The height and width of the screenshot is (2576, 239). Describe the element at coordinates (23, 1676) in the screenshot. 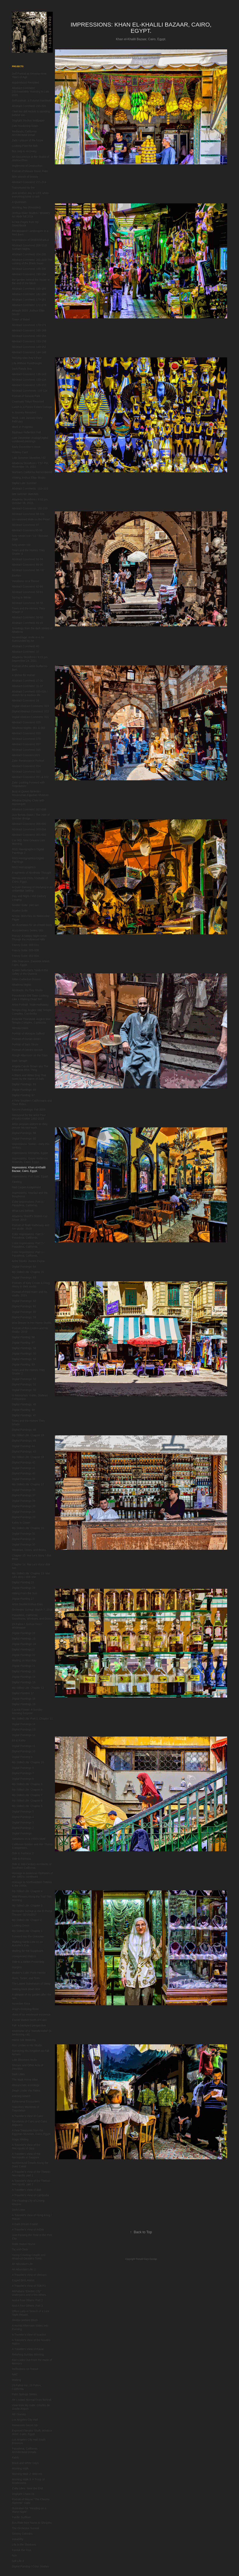

I see `Digital Paintings 19` at that location.